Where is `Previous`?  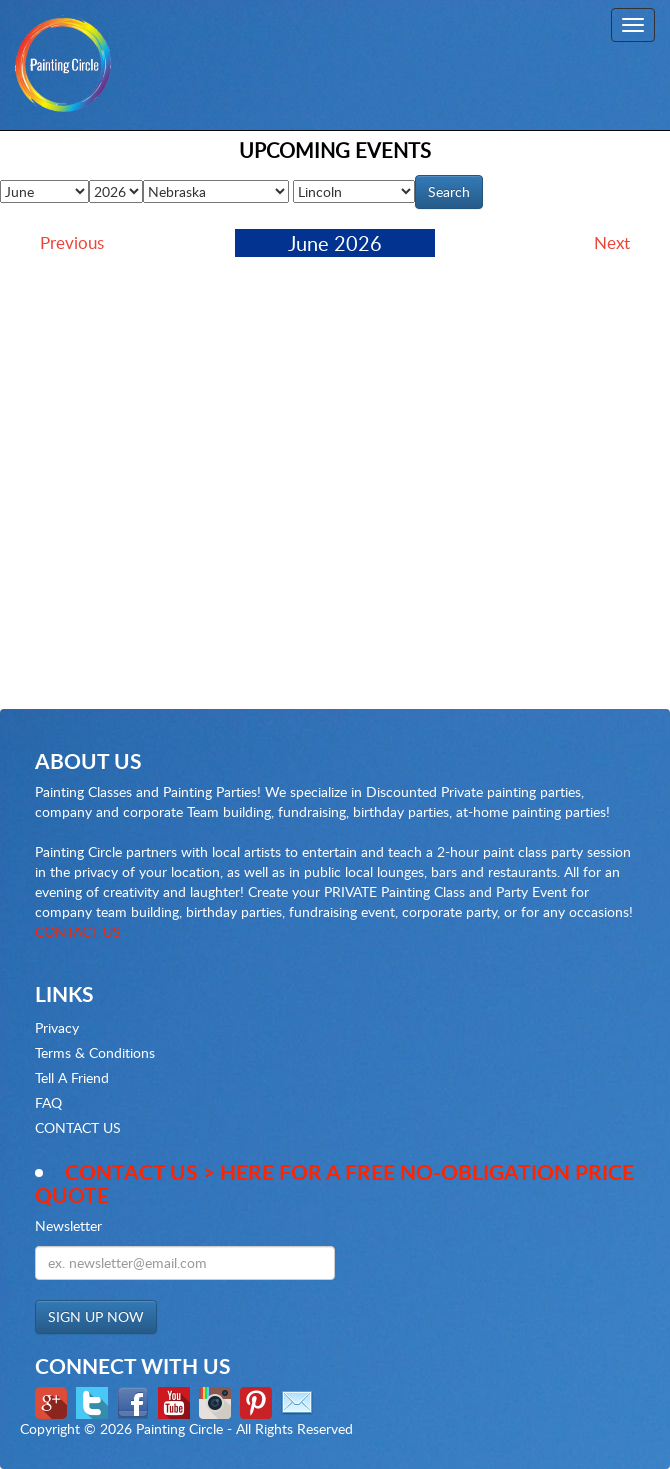
Previous is located at coordinates (72, 242).